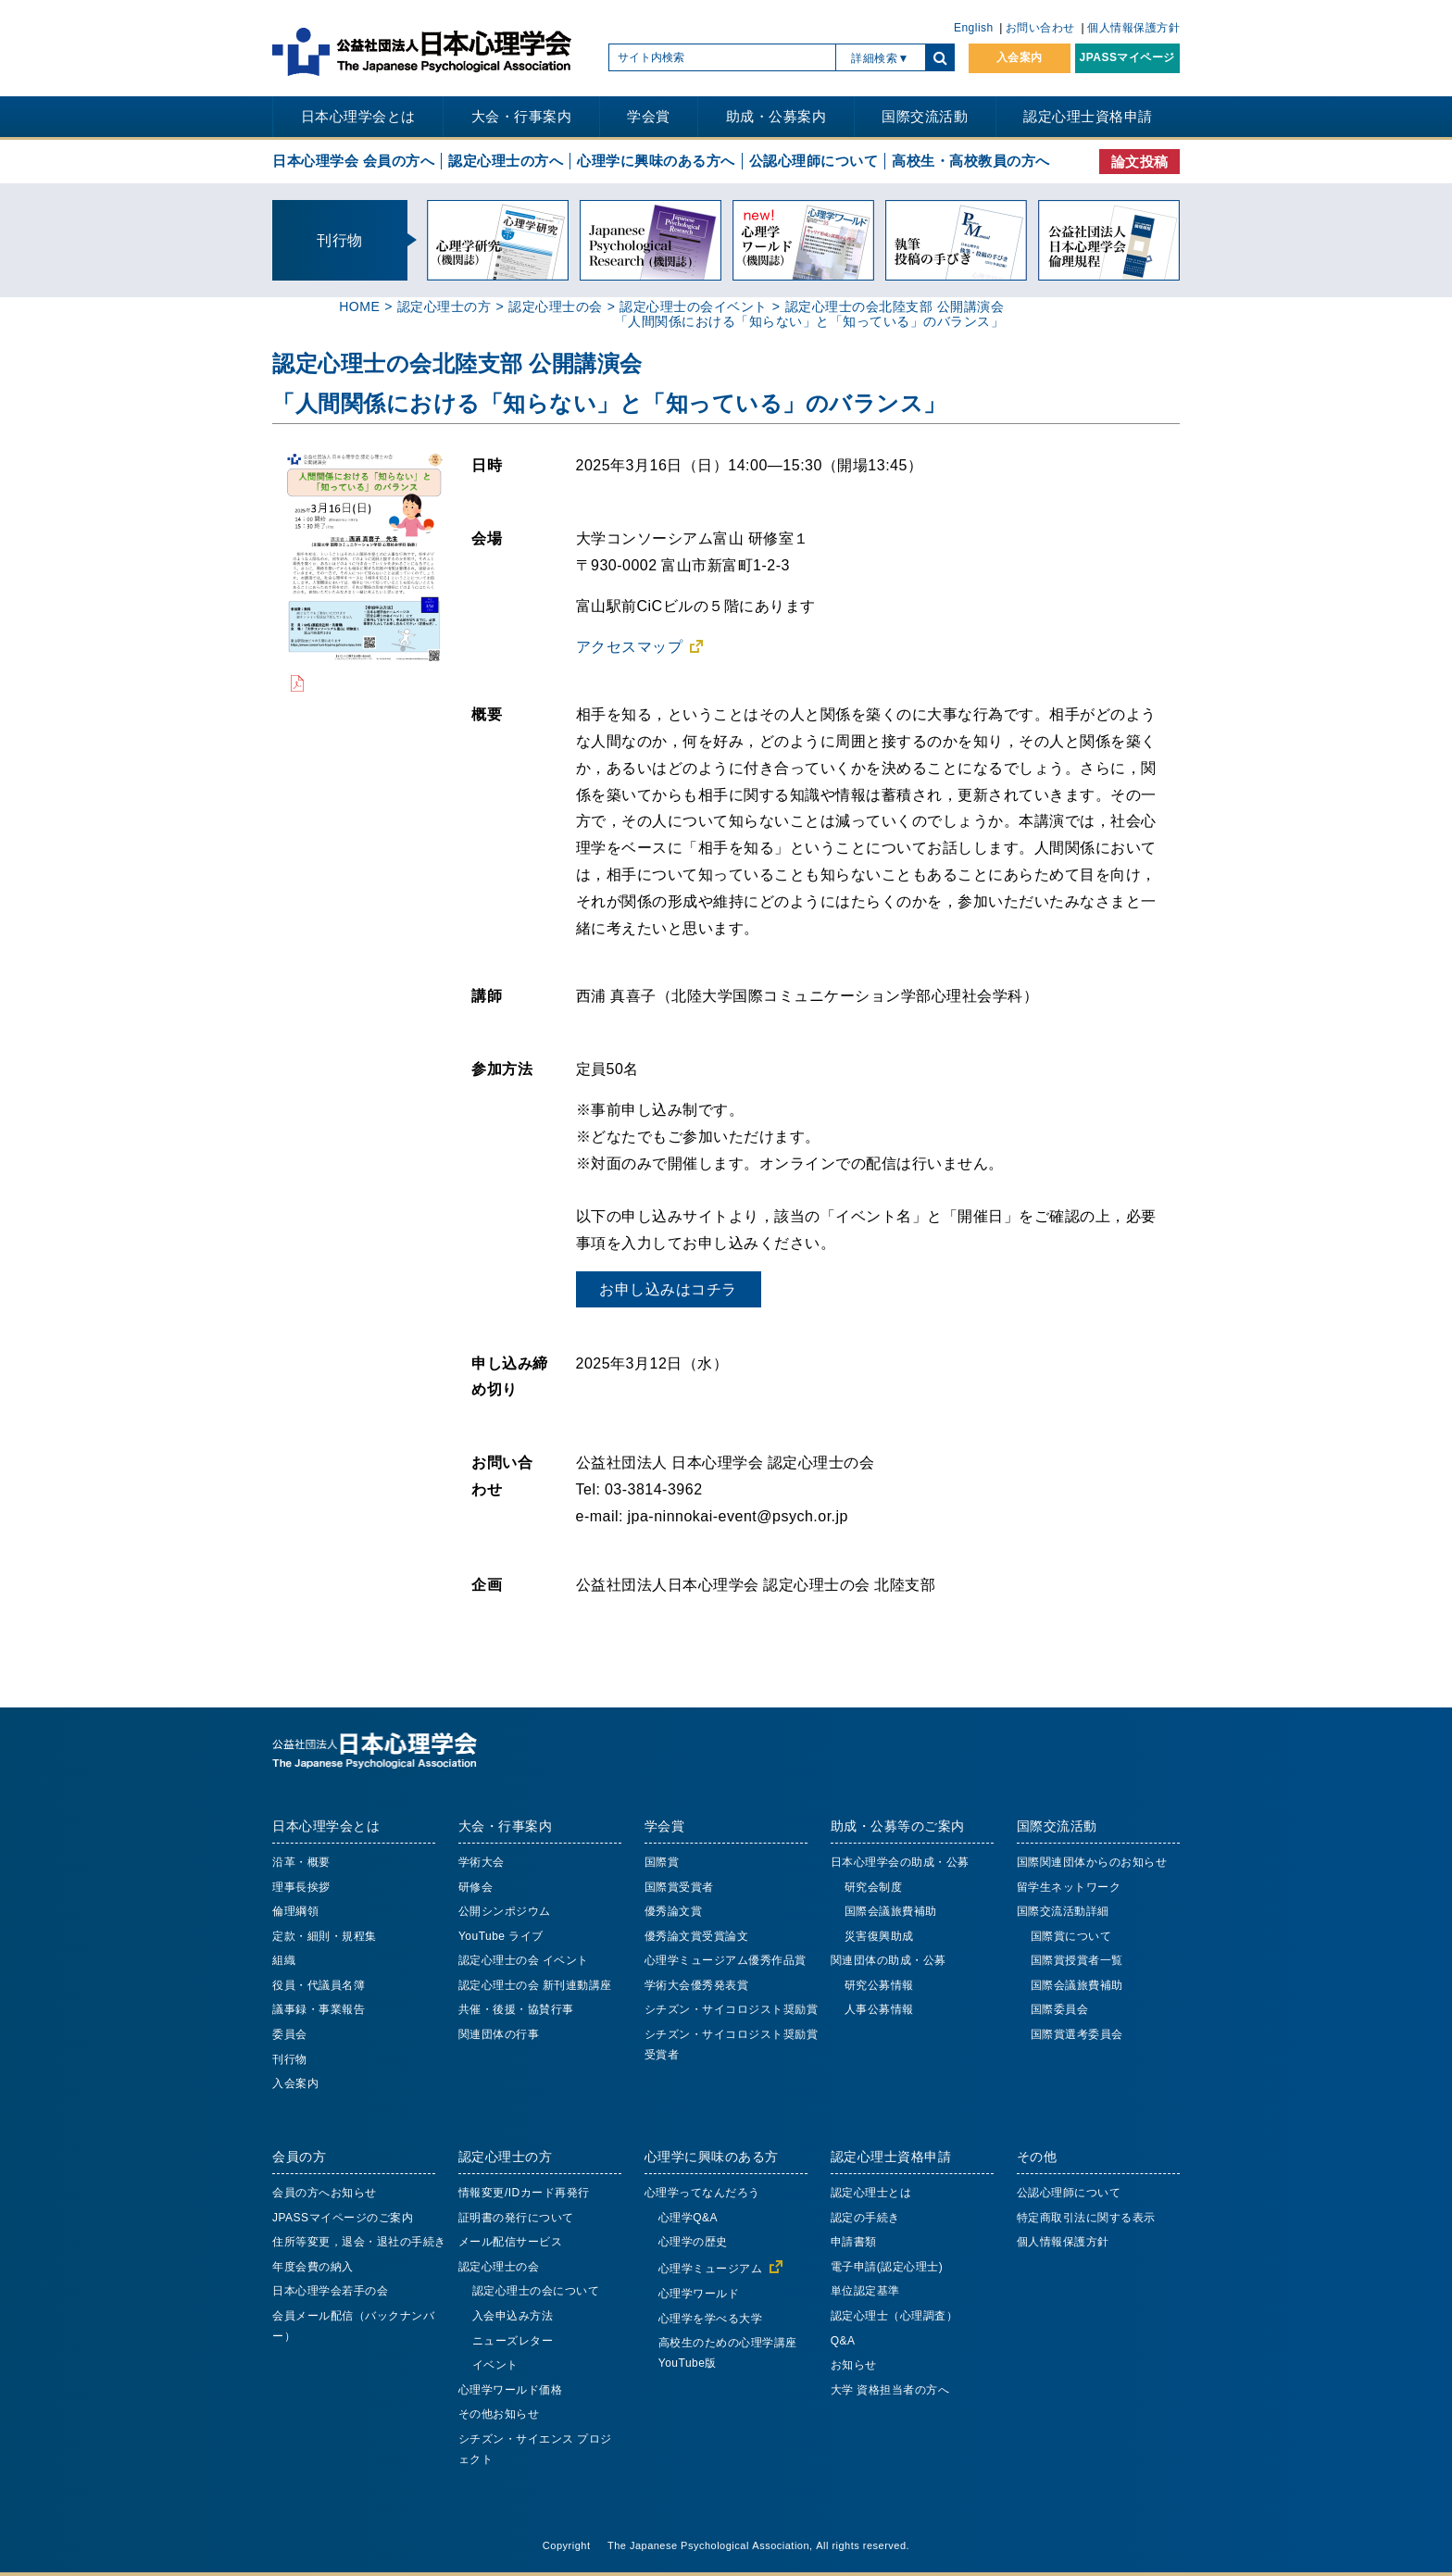  Describe the element at coordinates (879, 1985) in the screenshot. I see `研究公募情報` at that location.